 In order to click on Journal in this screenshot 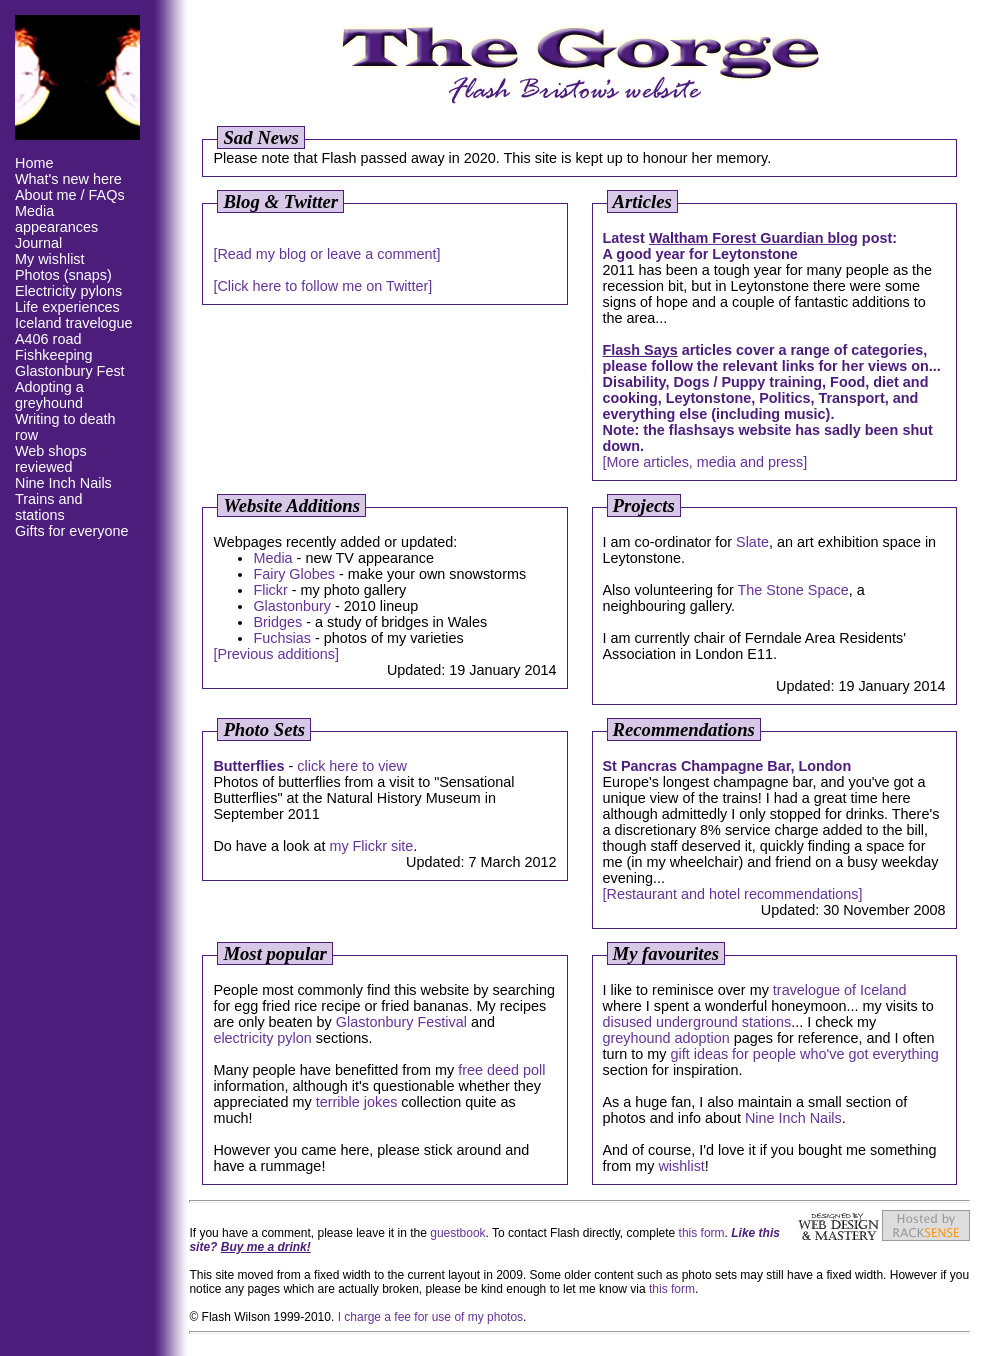, I will do `click(38, 243)`.